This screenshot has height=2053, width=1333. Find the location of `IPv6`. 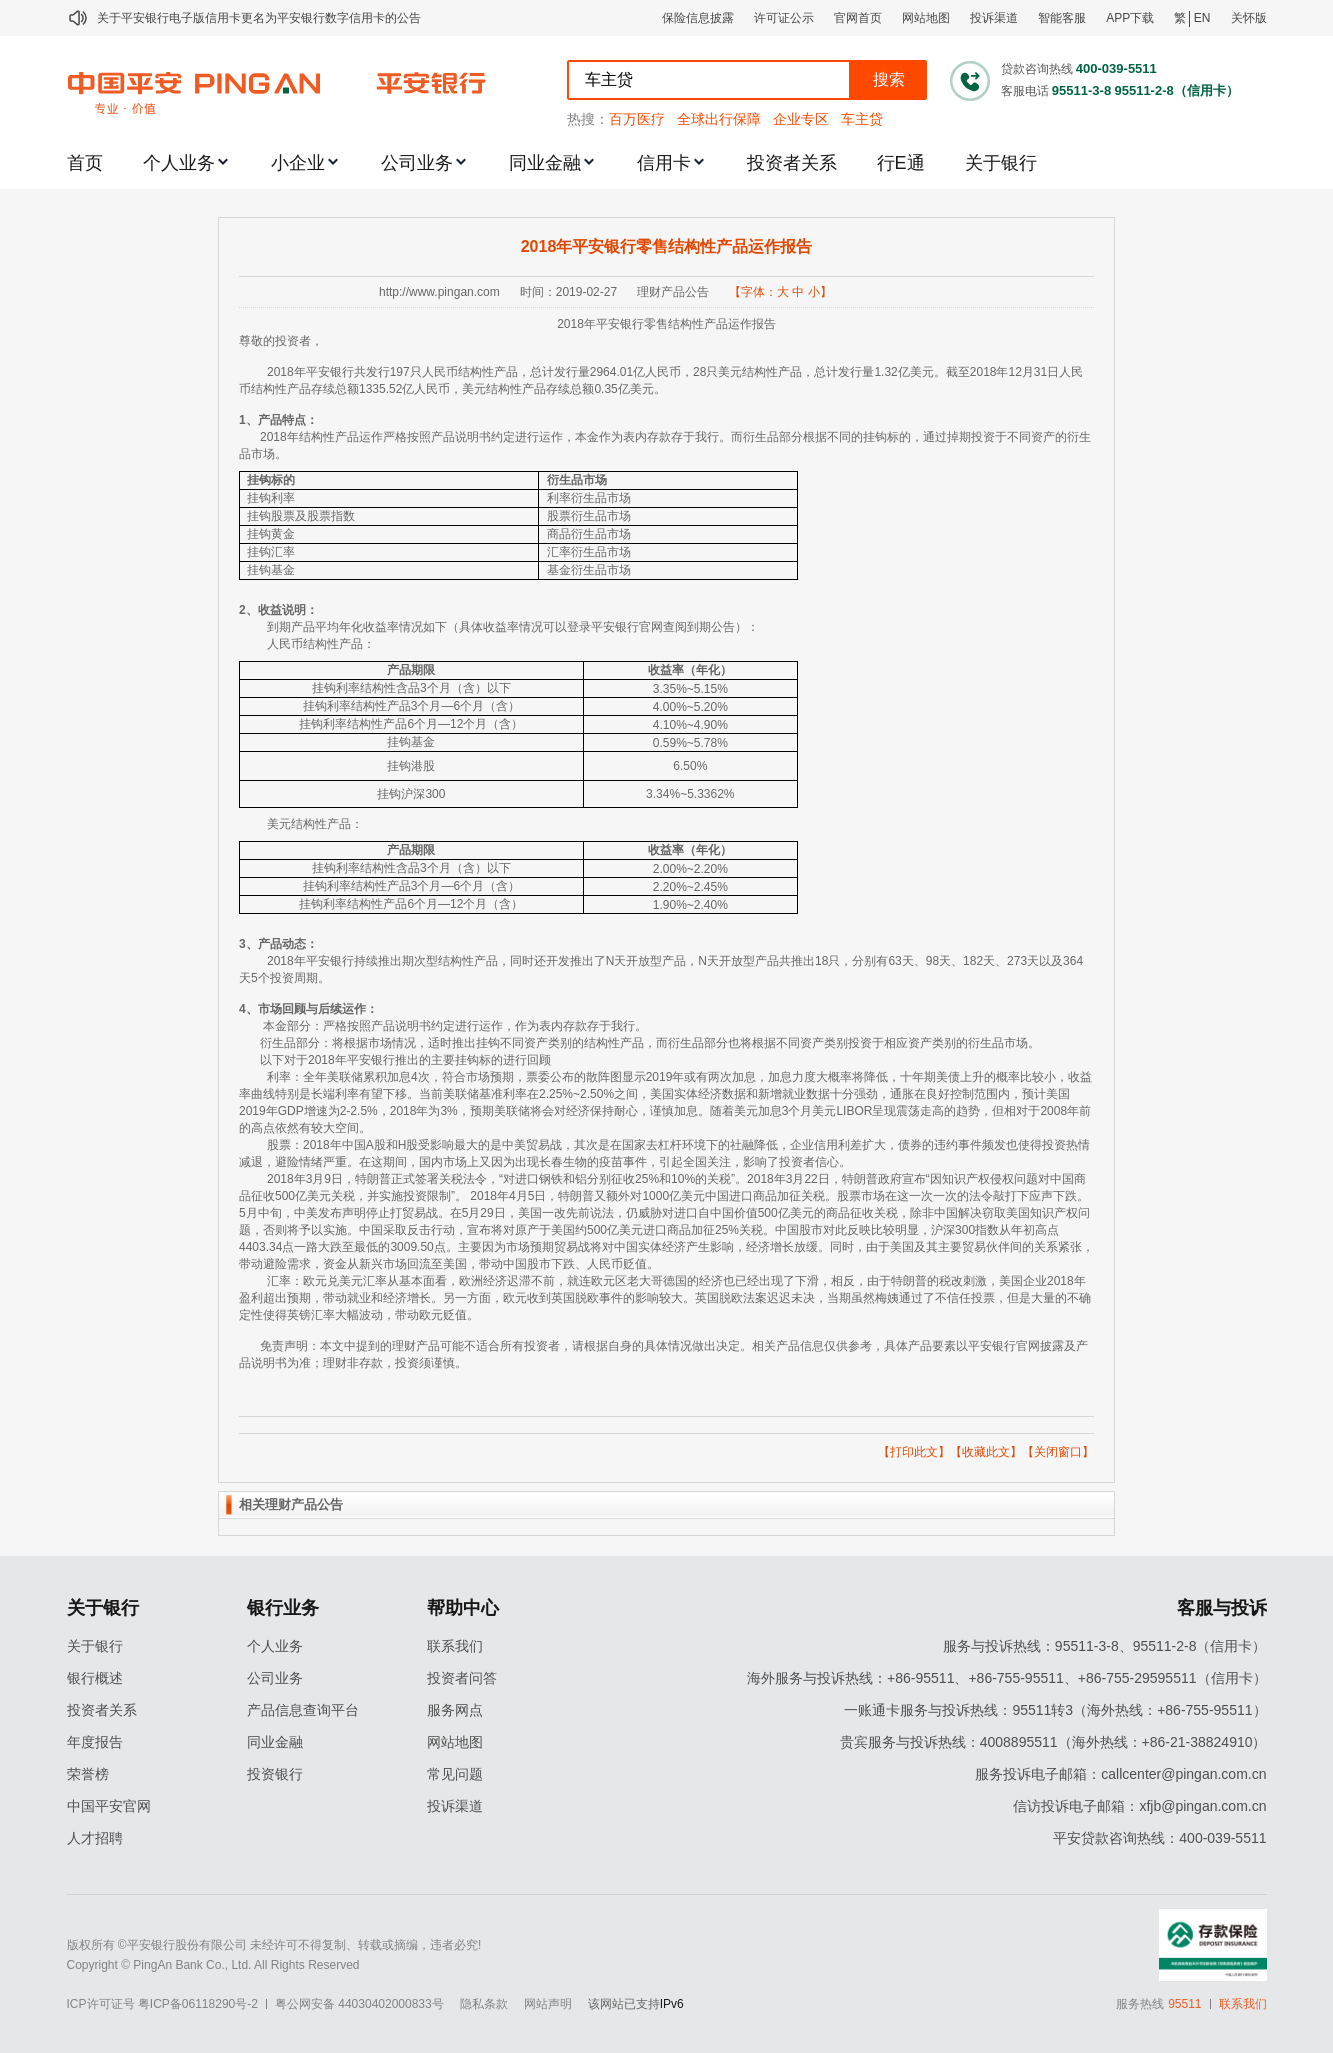

IPv6 is located at coordinates (672, 2004).